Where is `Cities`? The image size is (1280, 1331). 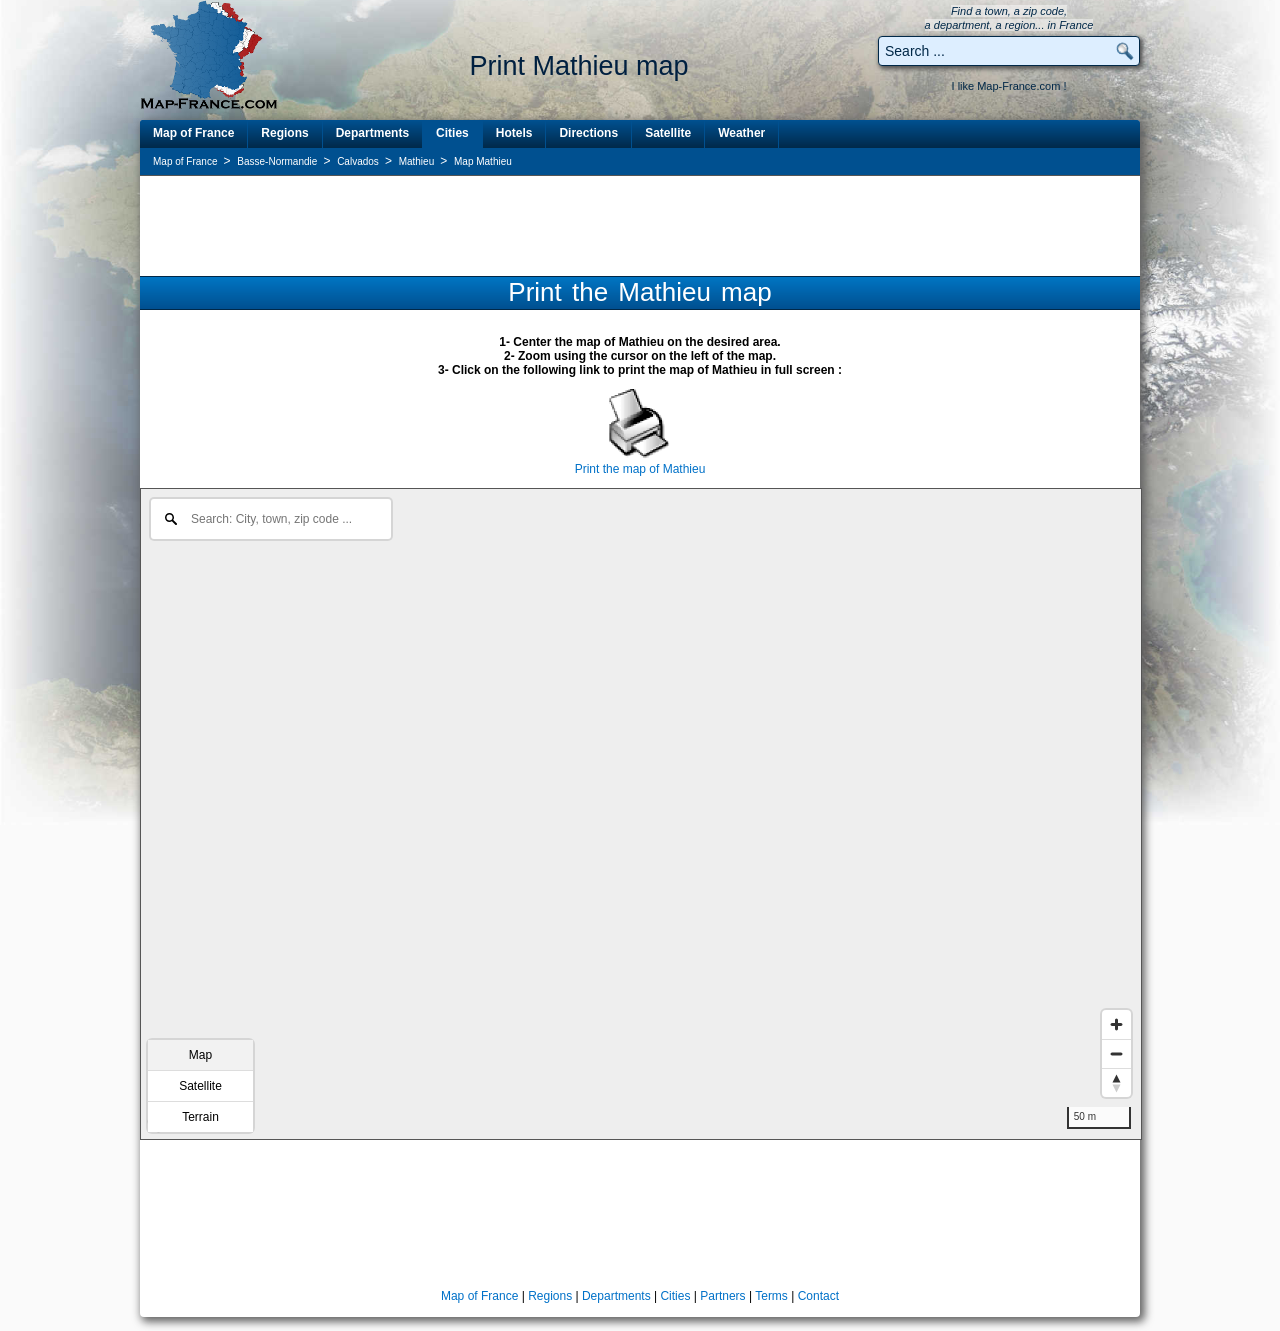
Cities is located at coordinates (452, 133).